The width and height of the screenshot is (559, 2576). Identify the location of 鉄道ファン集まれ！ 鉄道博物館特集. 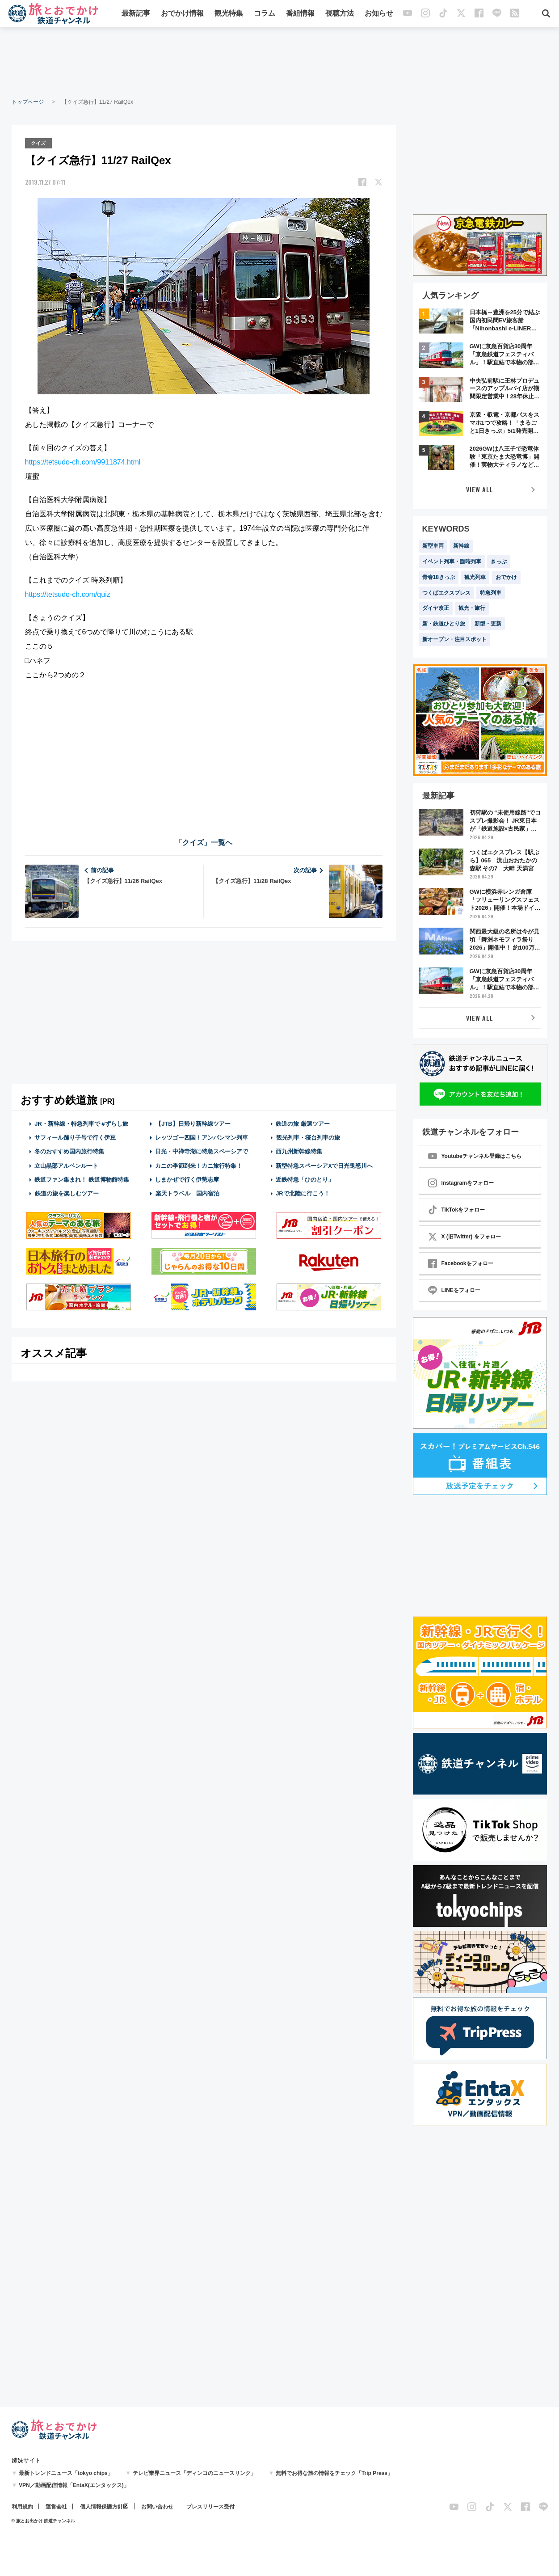
(81, 1178).